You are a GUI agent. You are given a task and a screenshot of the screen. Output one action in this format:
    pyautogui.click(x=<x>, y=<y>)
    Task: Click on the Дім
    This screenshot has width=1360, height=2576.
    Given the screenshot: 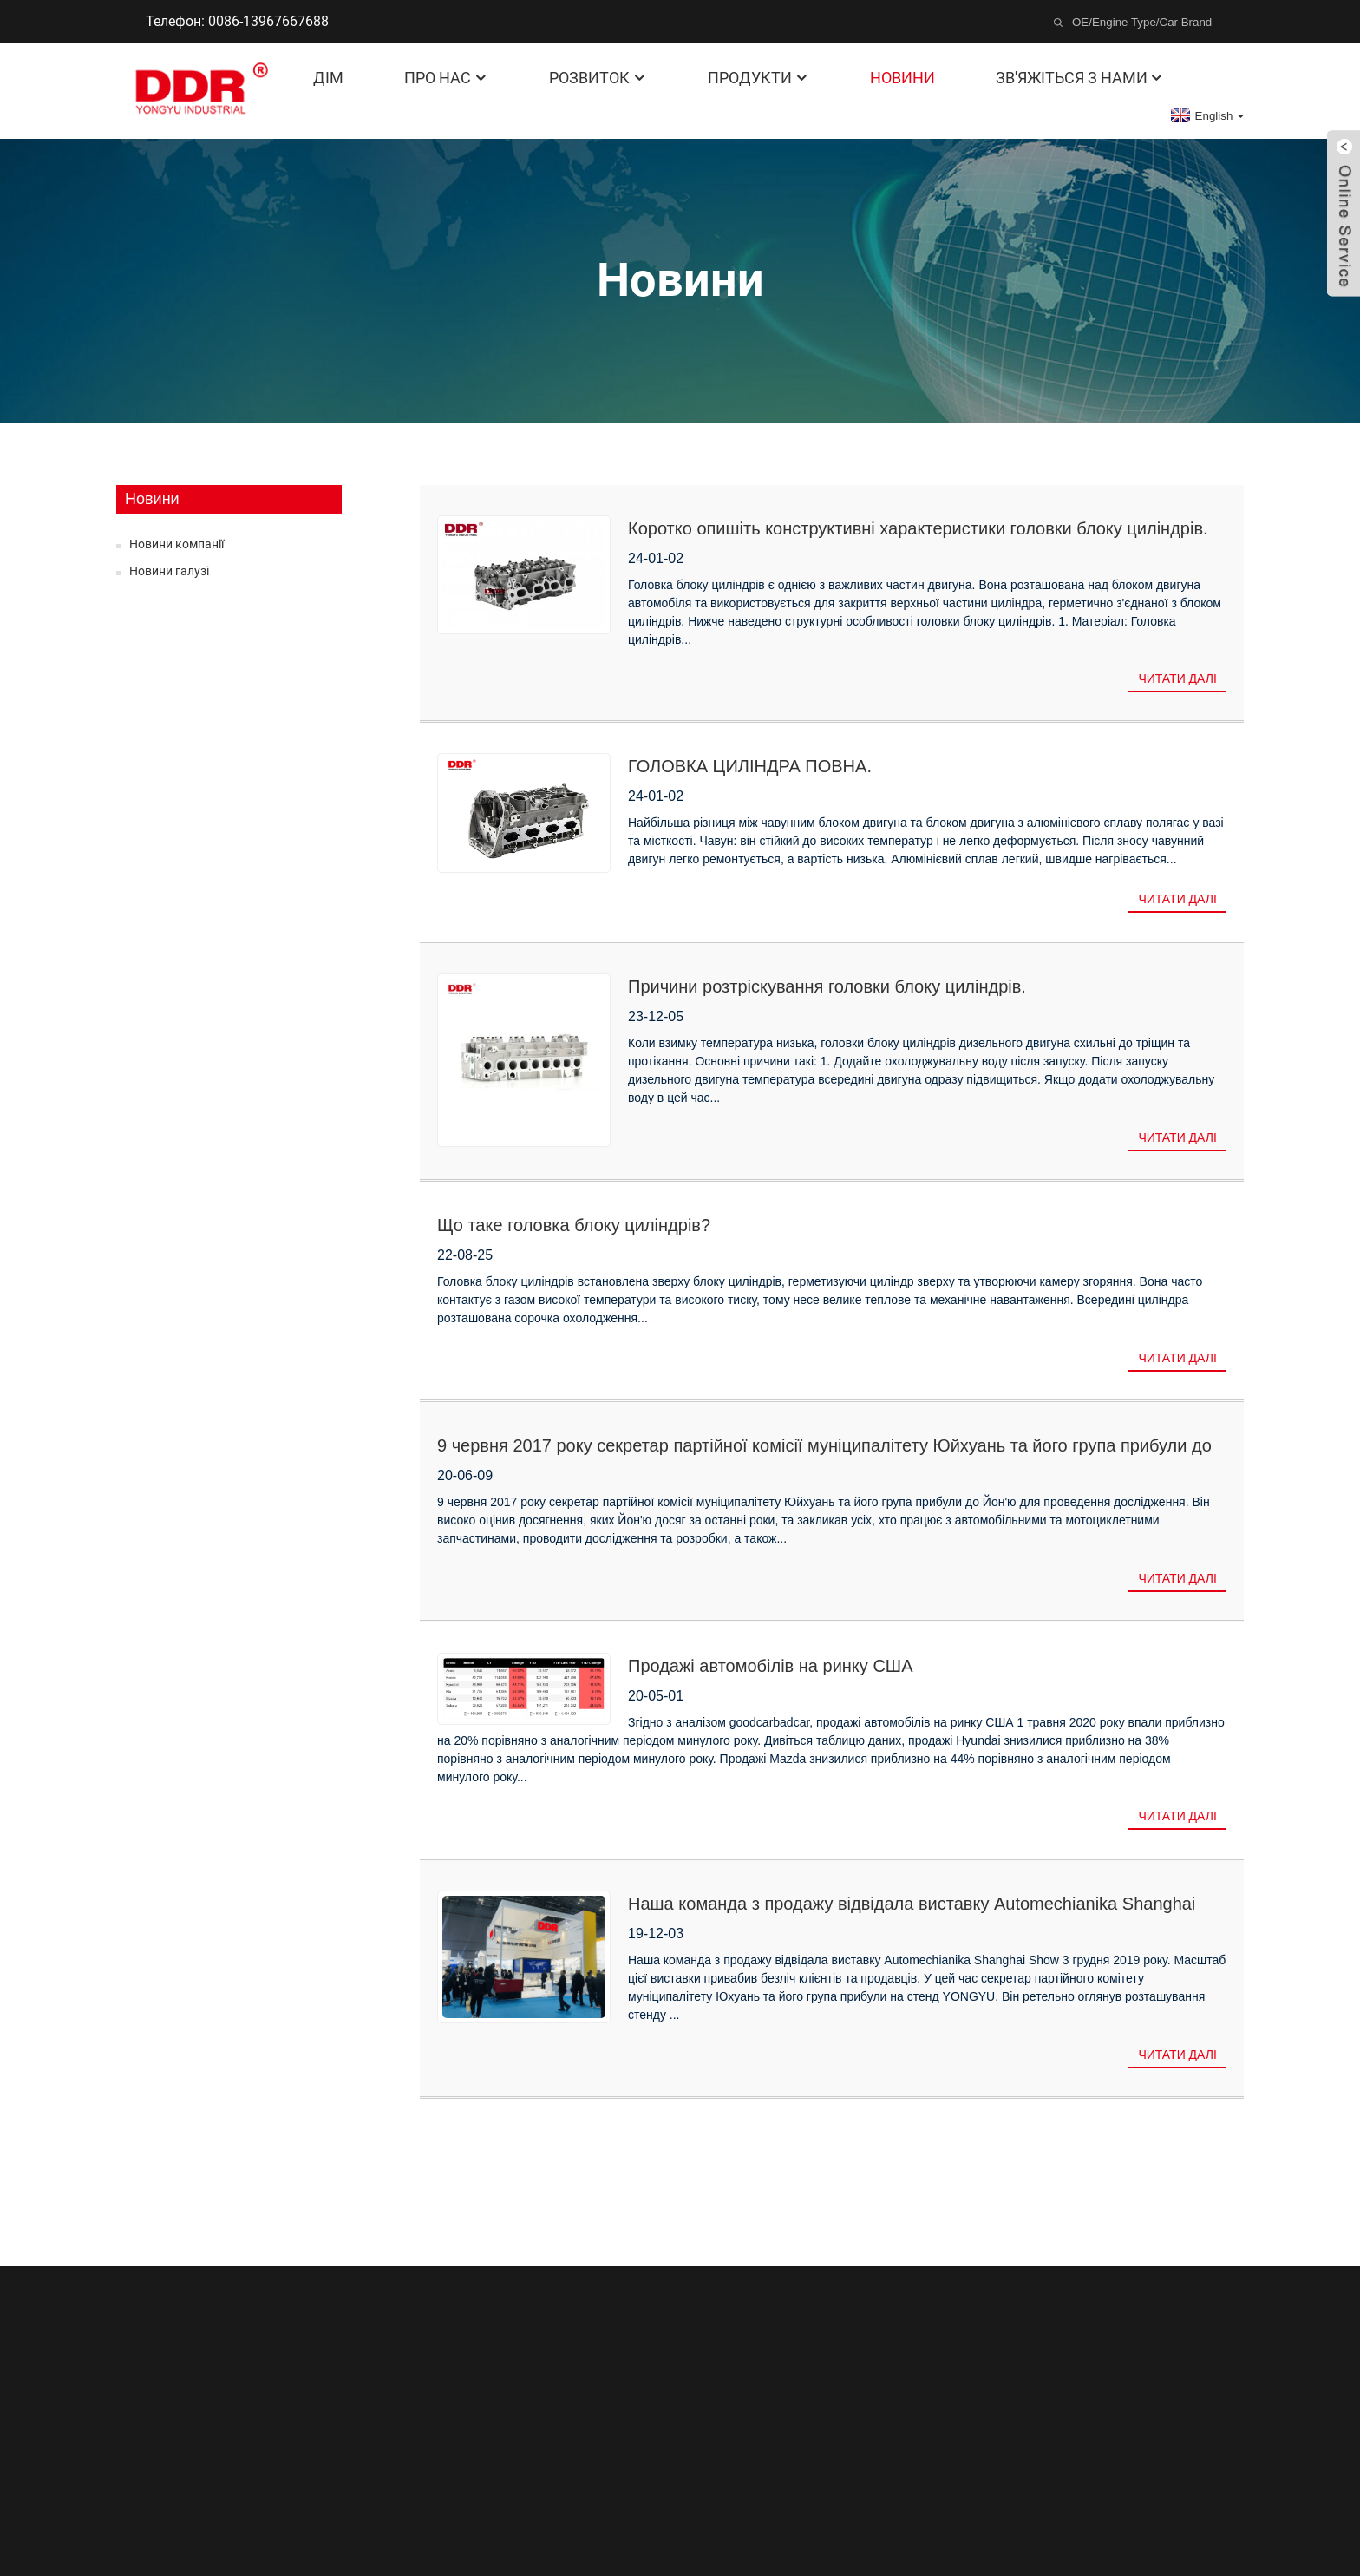 What is the action you would take?
    pyautogui.click(x=328, y=78)
    